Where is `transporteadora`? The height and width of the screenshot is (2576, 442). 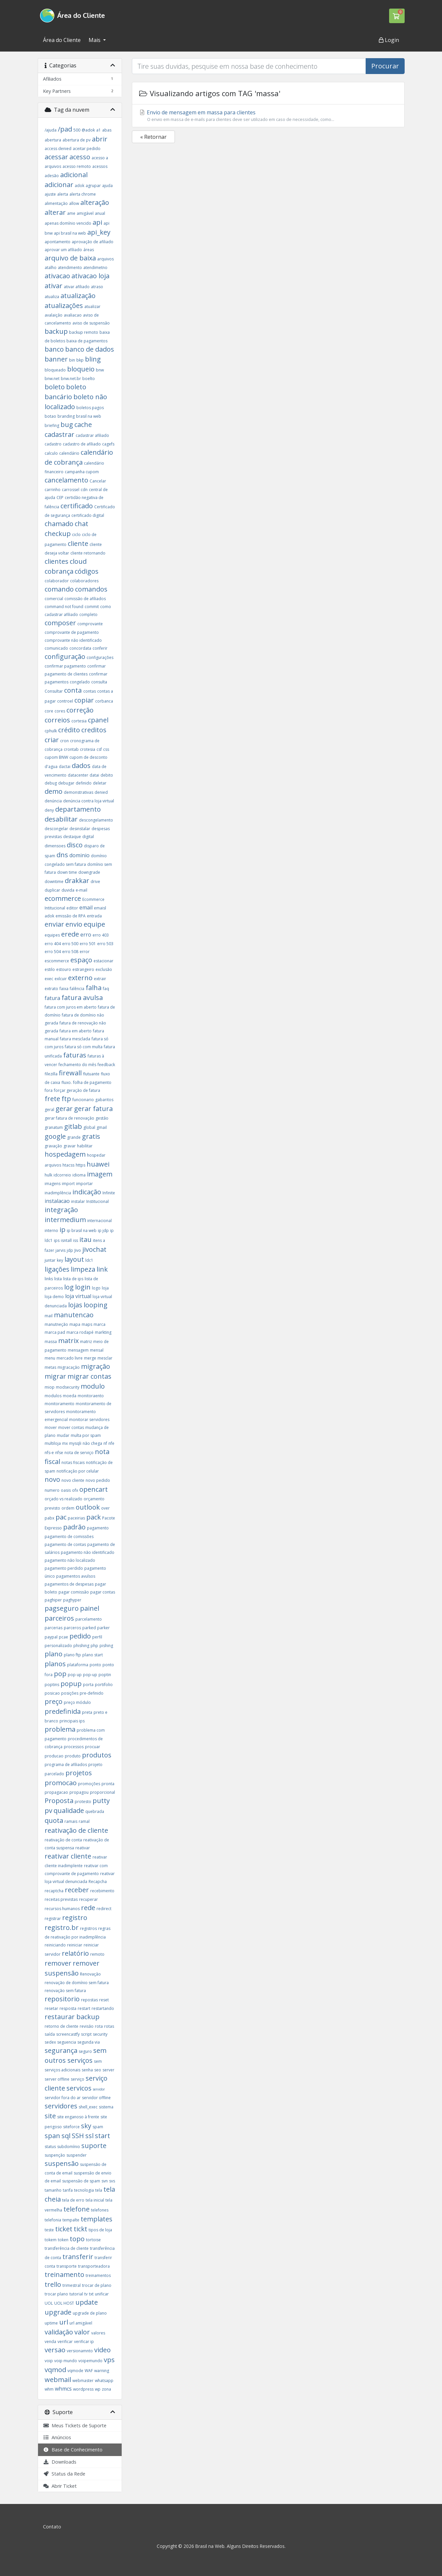
transporteadora is located at coordinates (94, 2266).